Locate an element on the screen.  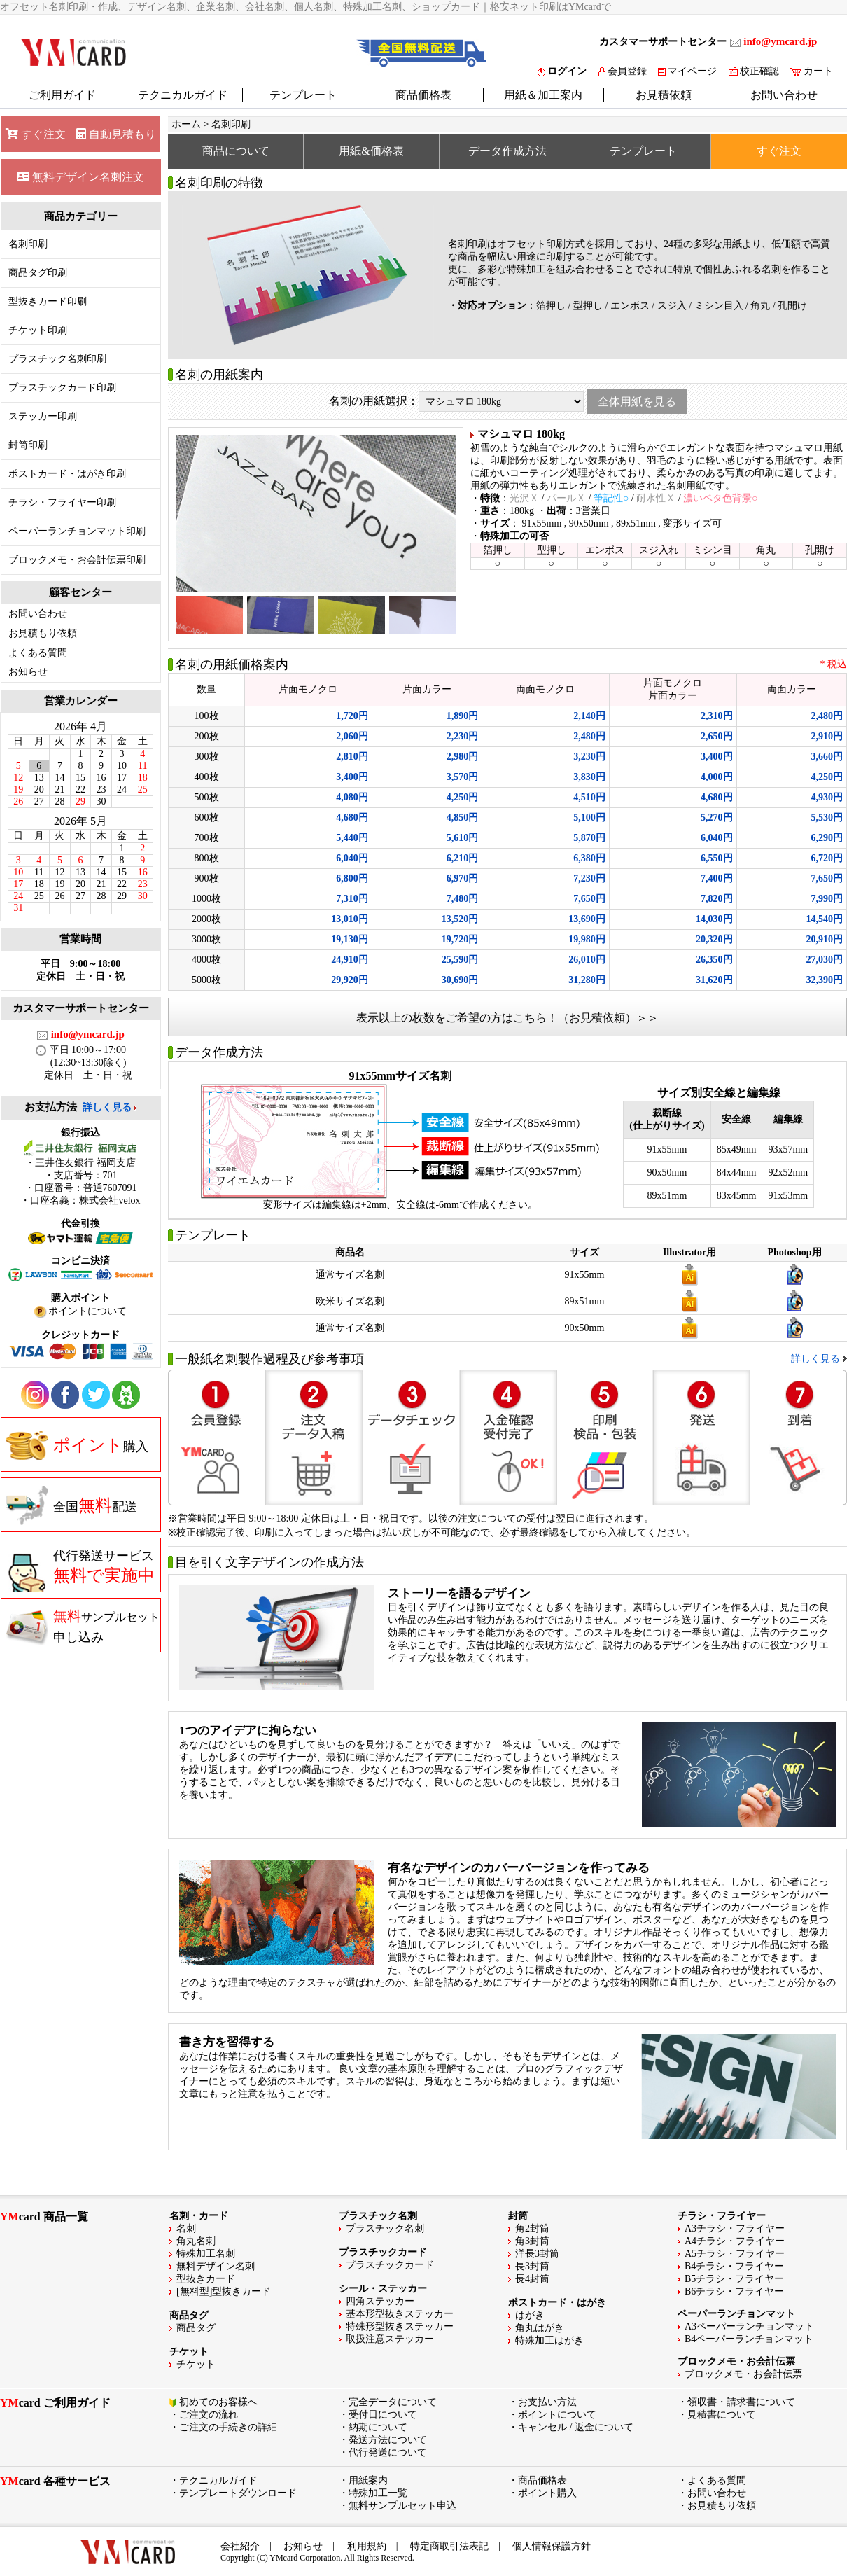
代行発送サービス is located at coordinates (80, 1570).